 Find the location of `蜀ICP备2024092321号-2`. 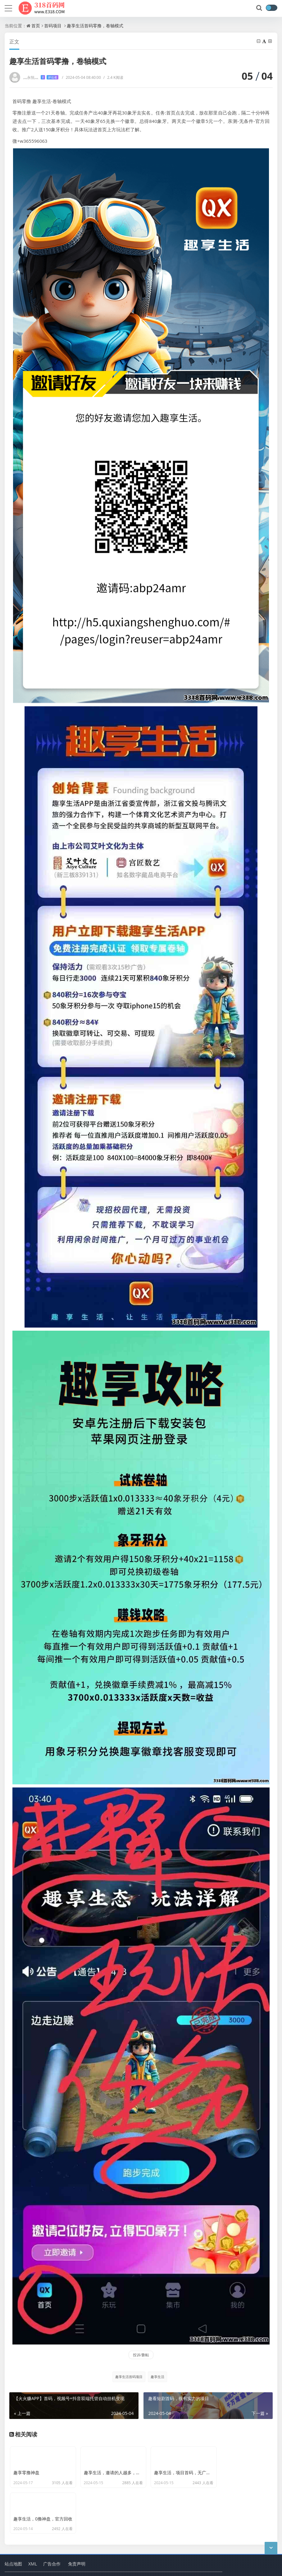

蜀ICP备2024092321号-2 is located at coordinates (27, 2566).